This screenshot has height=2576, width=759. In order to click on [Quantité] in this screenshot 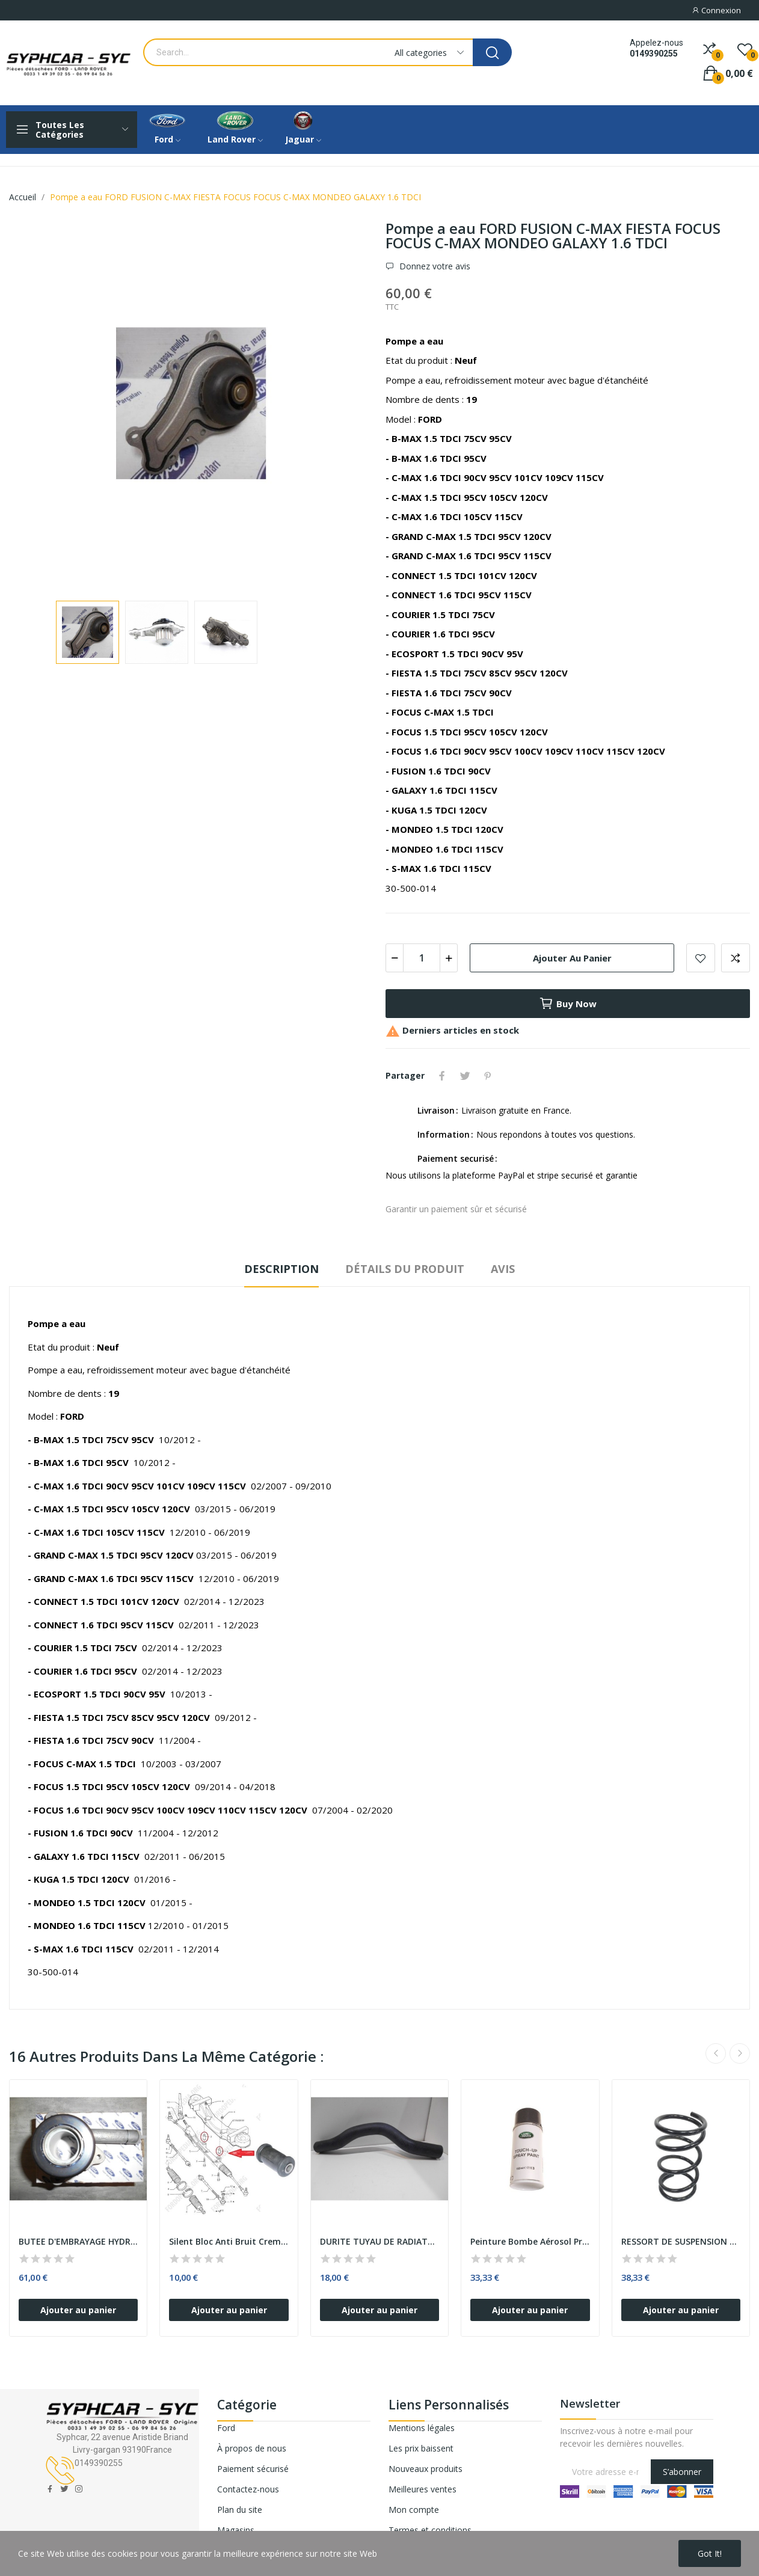, I will do `click(422, 957)`.